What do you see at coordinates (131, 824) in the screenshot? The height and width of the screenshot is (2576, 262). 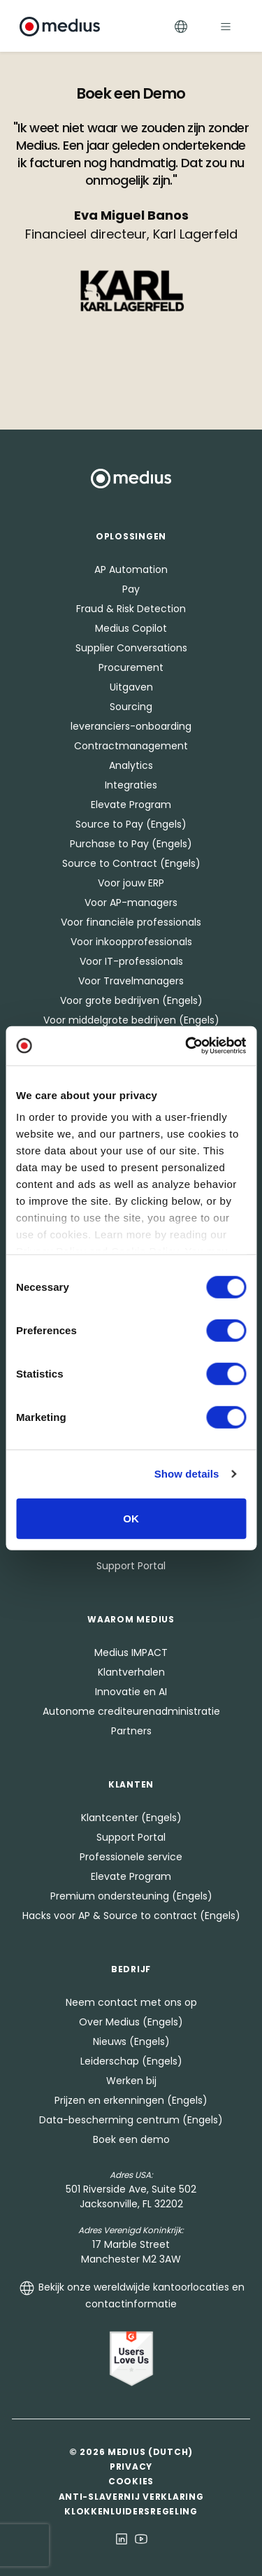 I see `Source to Pay (Engels)` at bounding box center [131, 824].